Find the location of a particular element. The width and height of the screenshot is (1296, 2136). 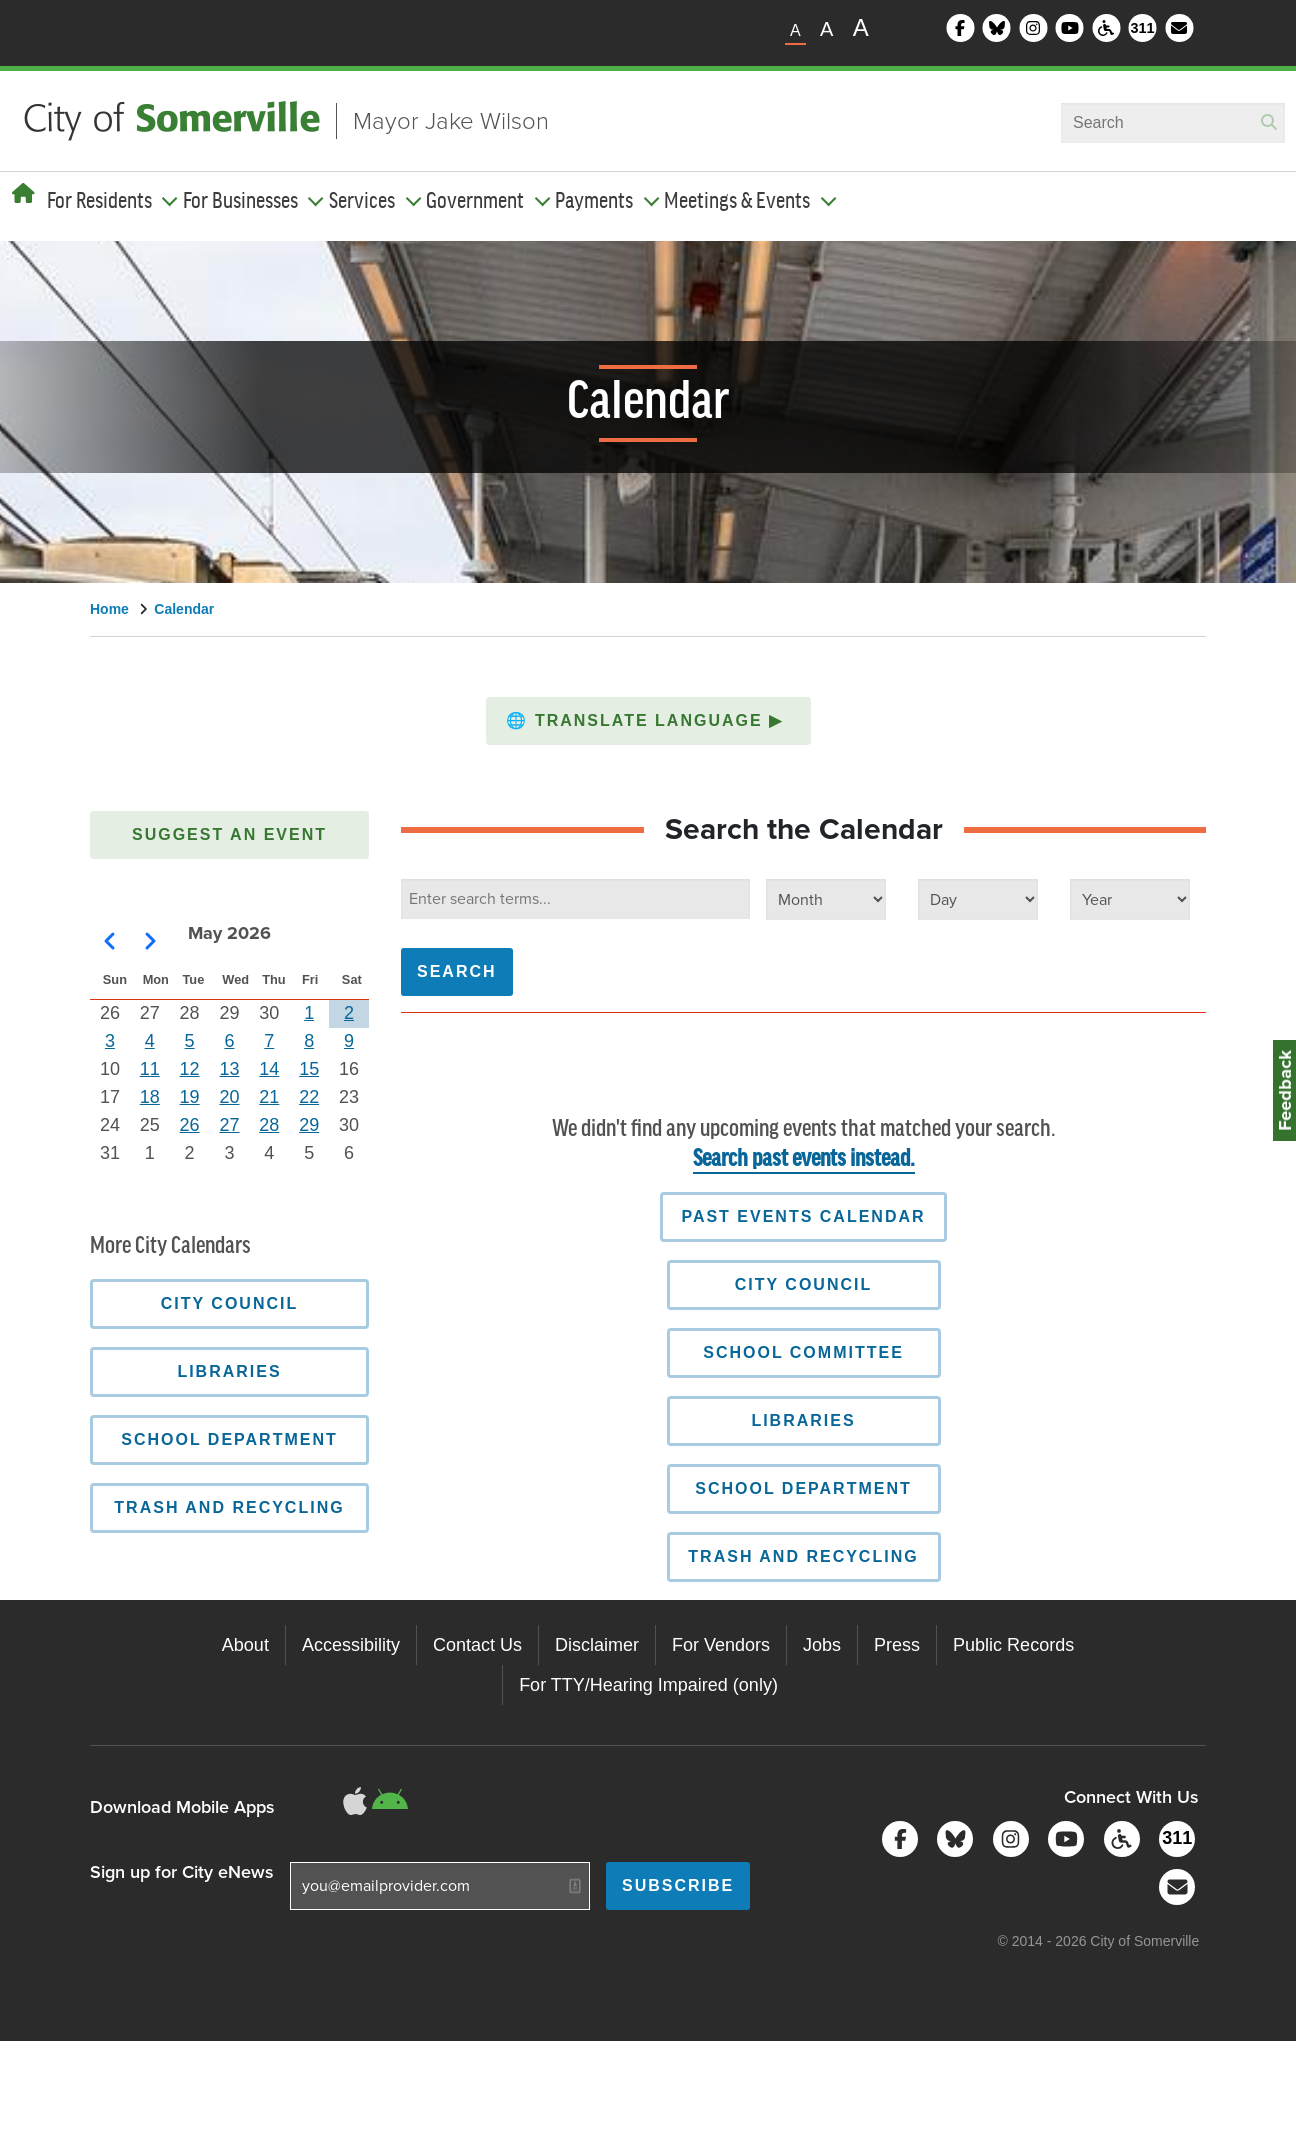

Public Records is located at coordinates (1013, 1645).